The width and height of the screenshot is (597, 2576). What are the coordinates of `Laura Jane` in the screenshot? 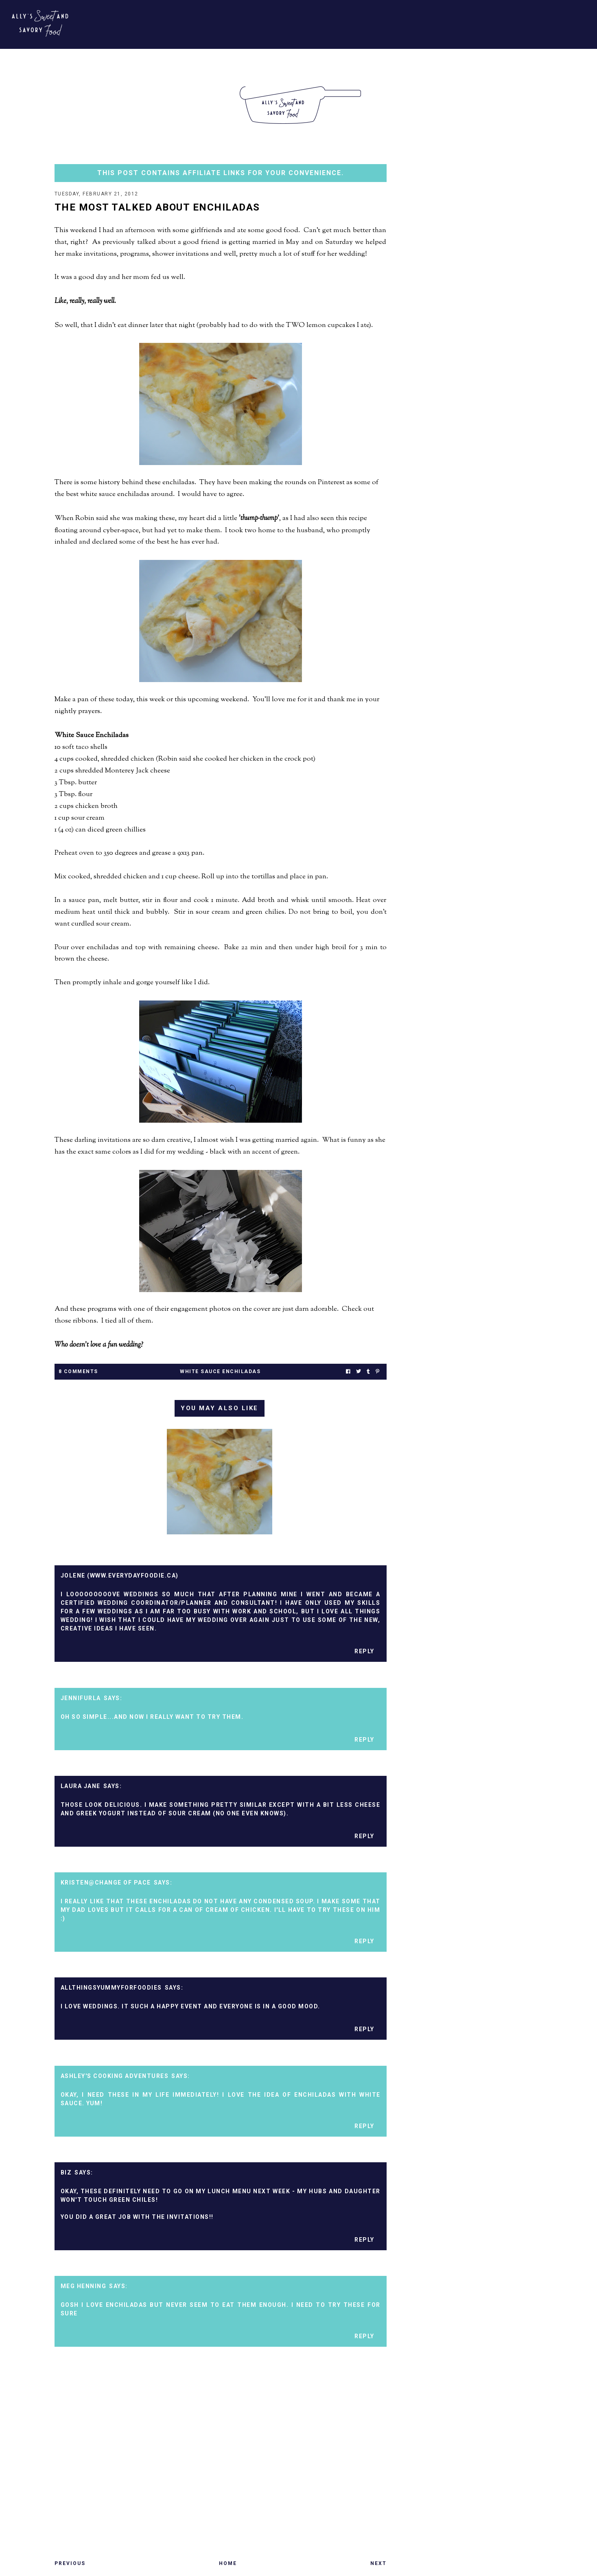 It's located at (81, 1787).